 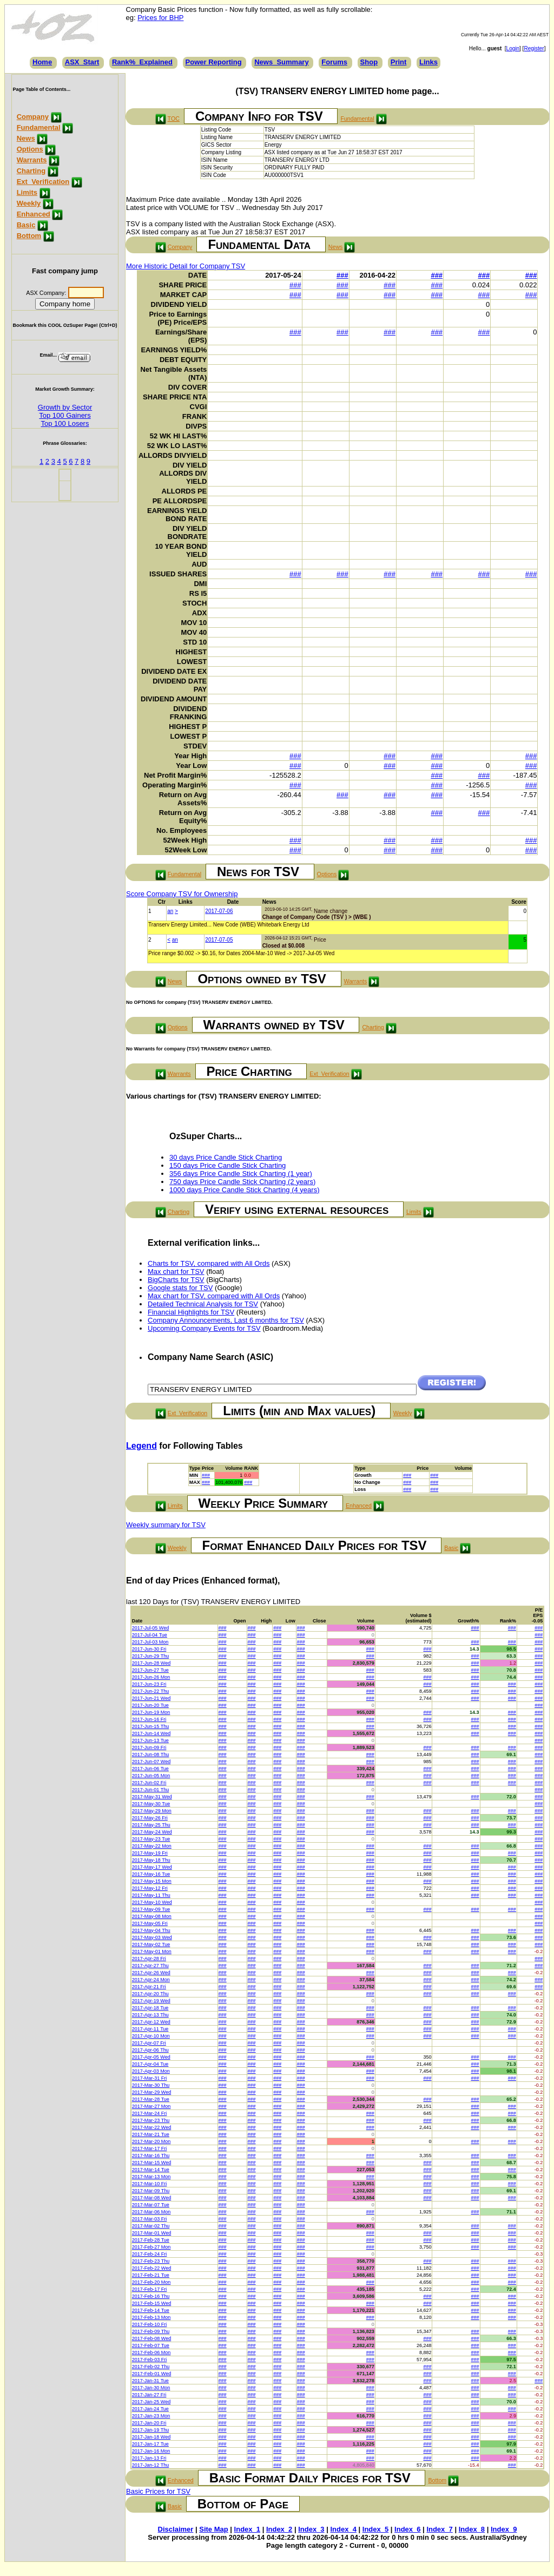 I want to click on 2017-Jul-05 Wed, so click(x=150, y=1628).